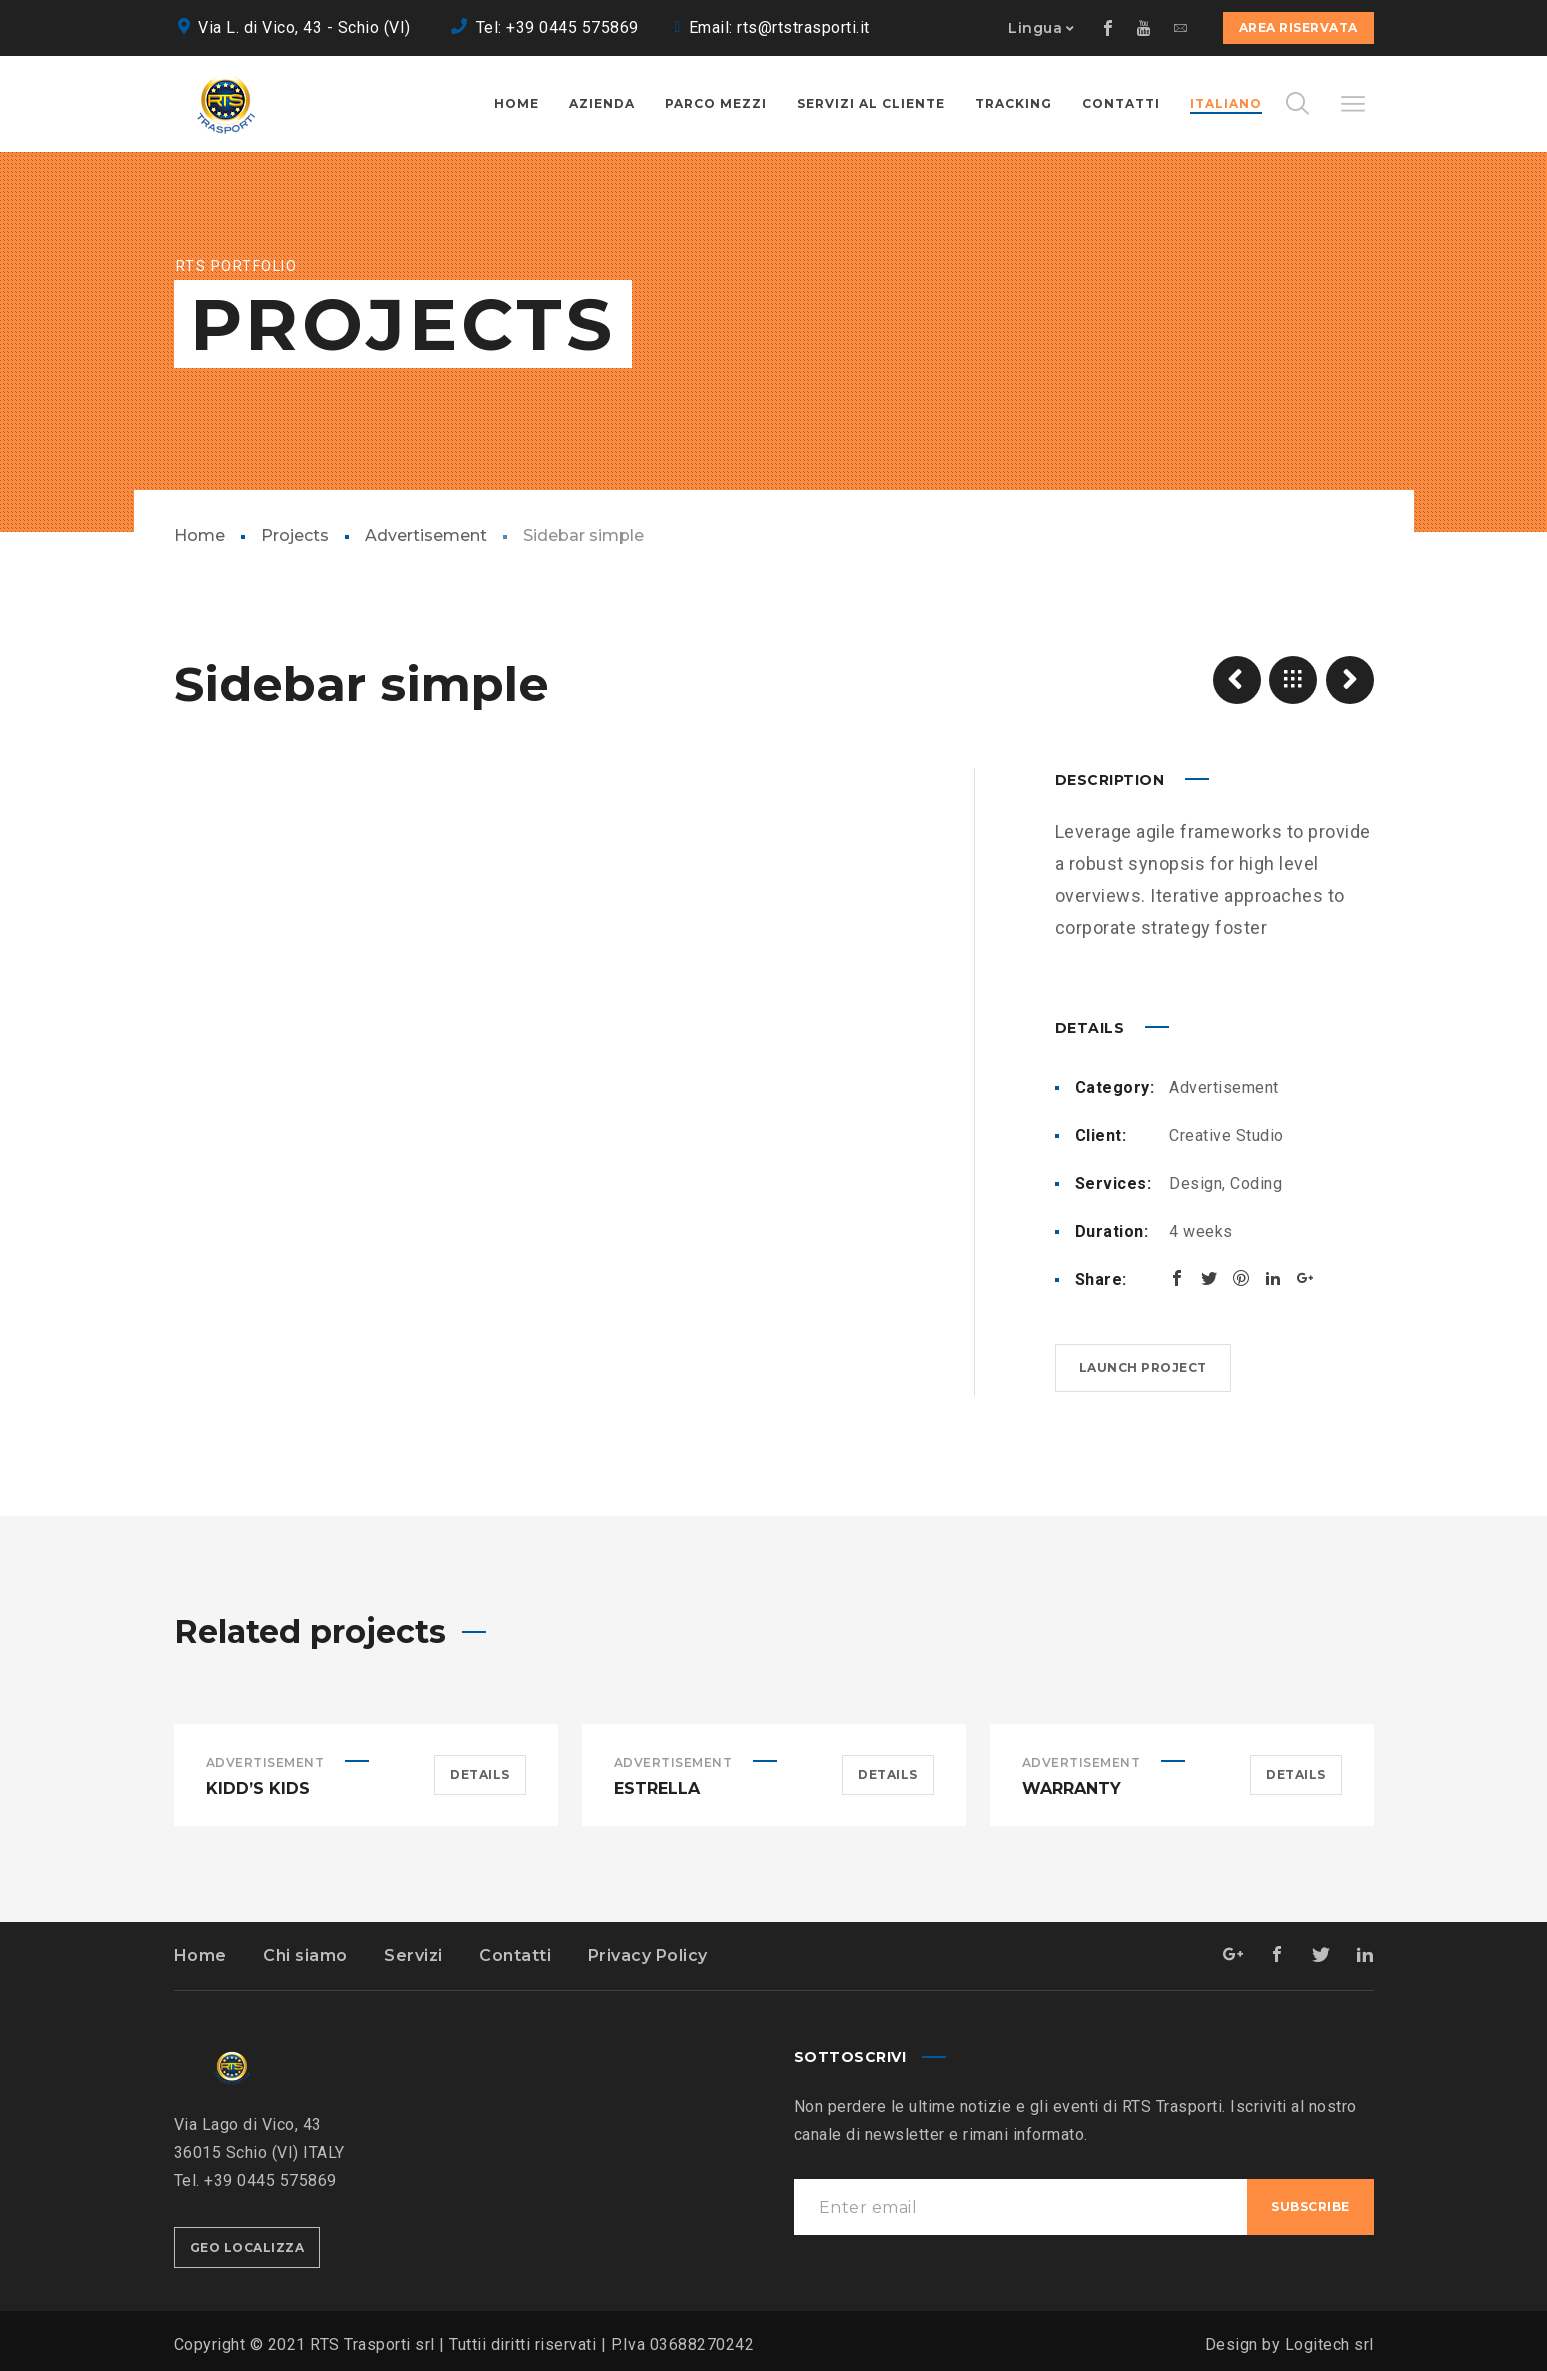 The width and height of the screenshot is (1547, 2371). Describe the element at coordinates (295, 535) in the screenshot. I see `Projects` at that location.